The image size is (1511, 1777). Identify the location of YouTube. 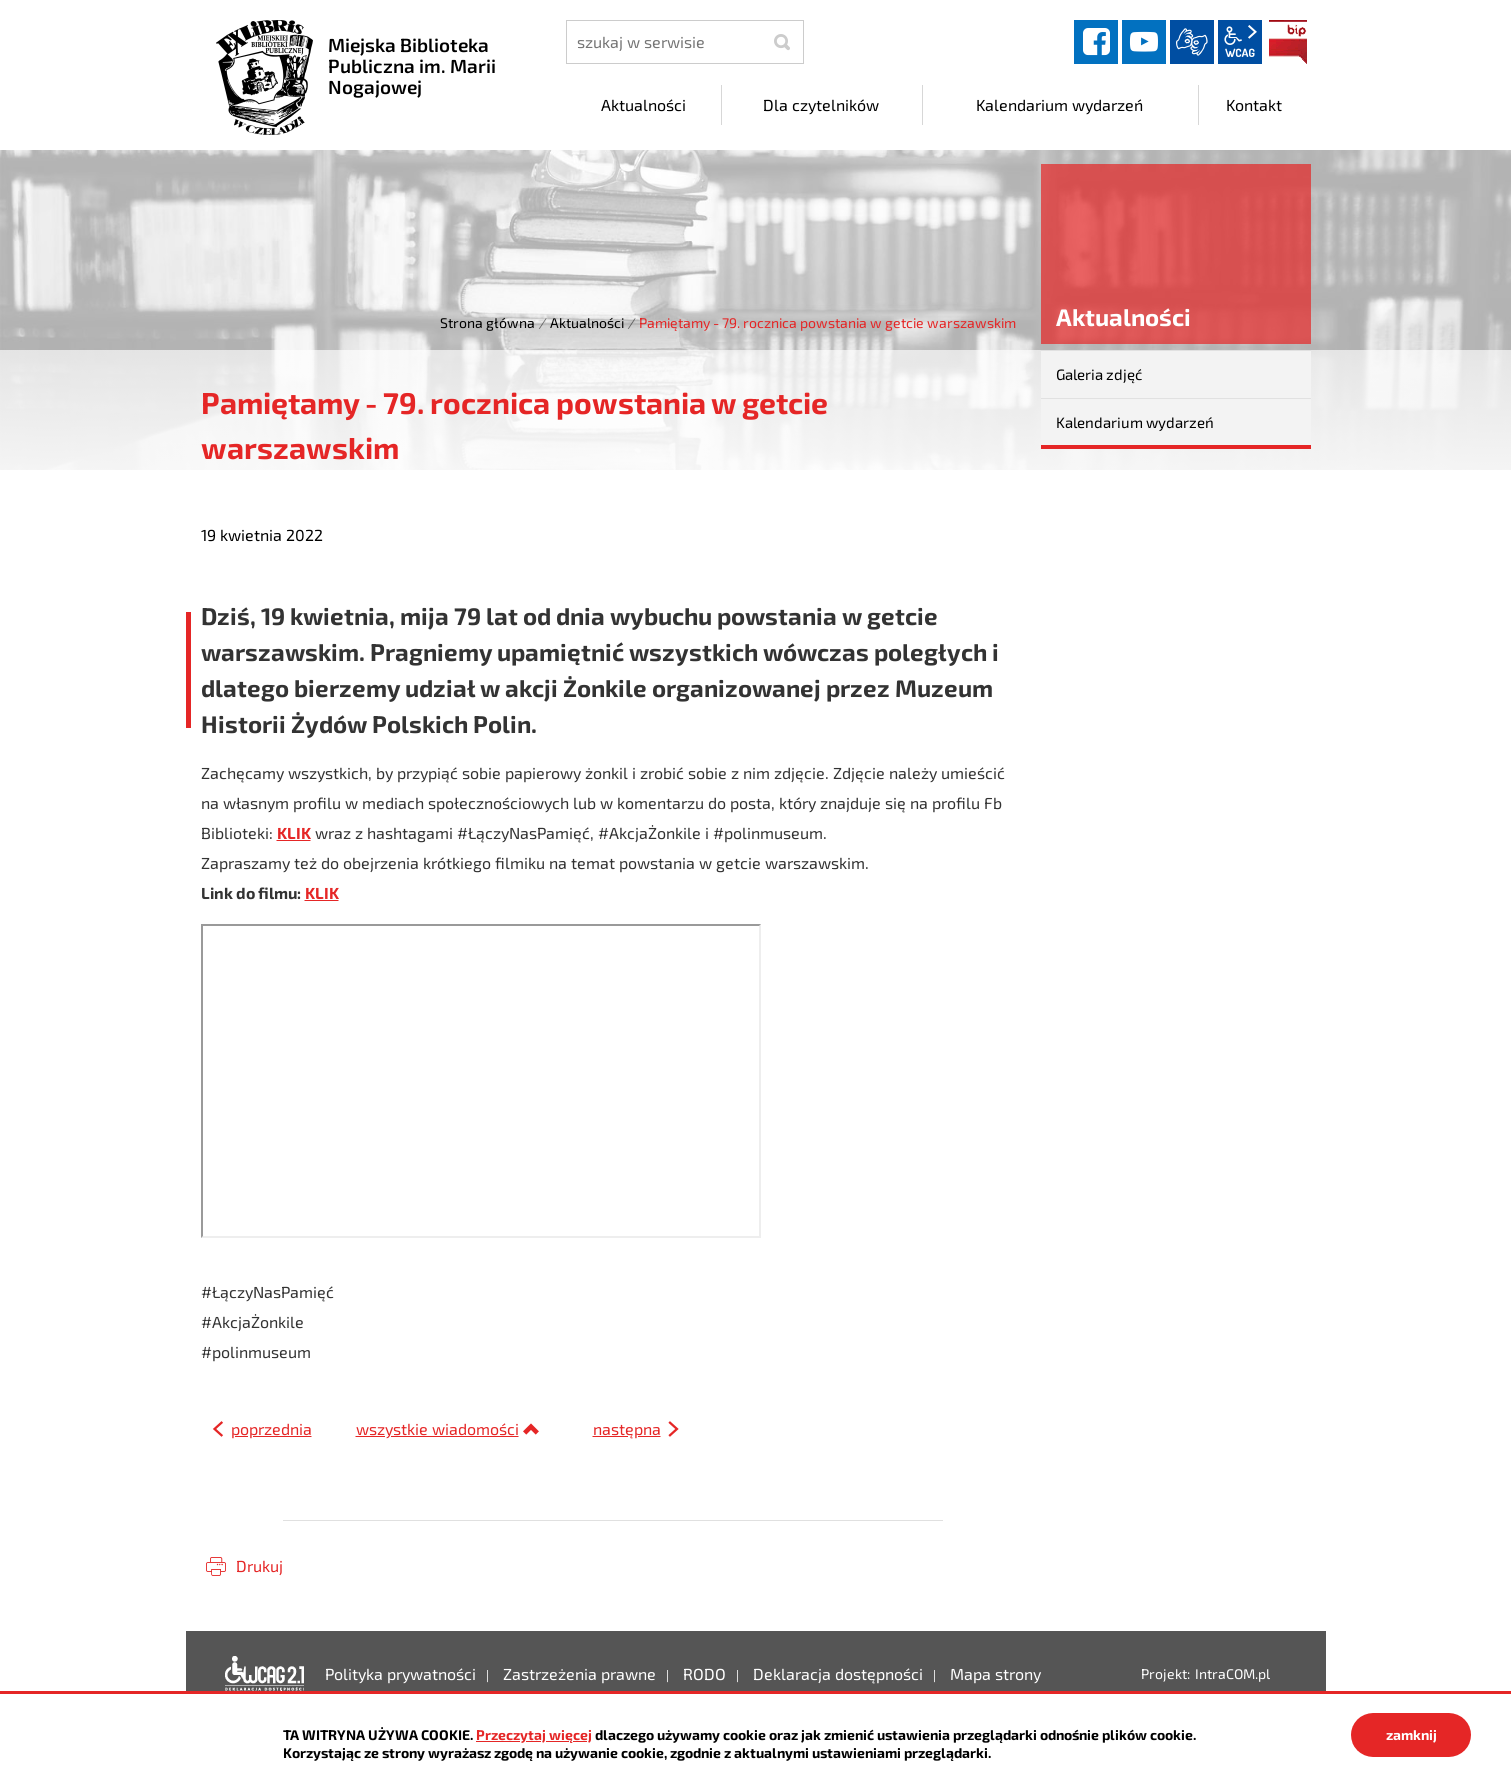
(1144, 42).